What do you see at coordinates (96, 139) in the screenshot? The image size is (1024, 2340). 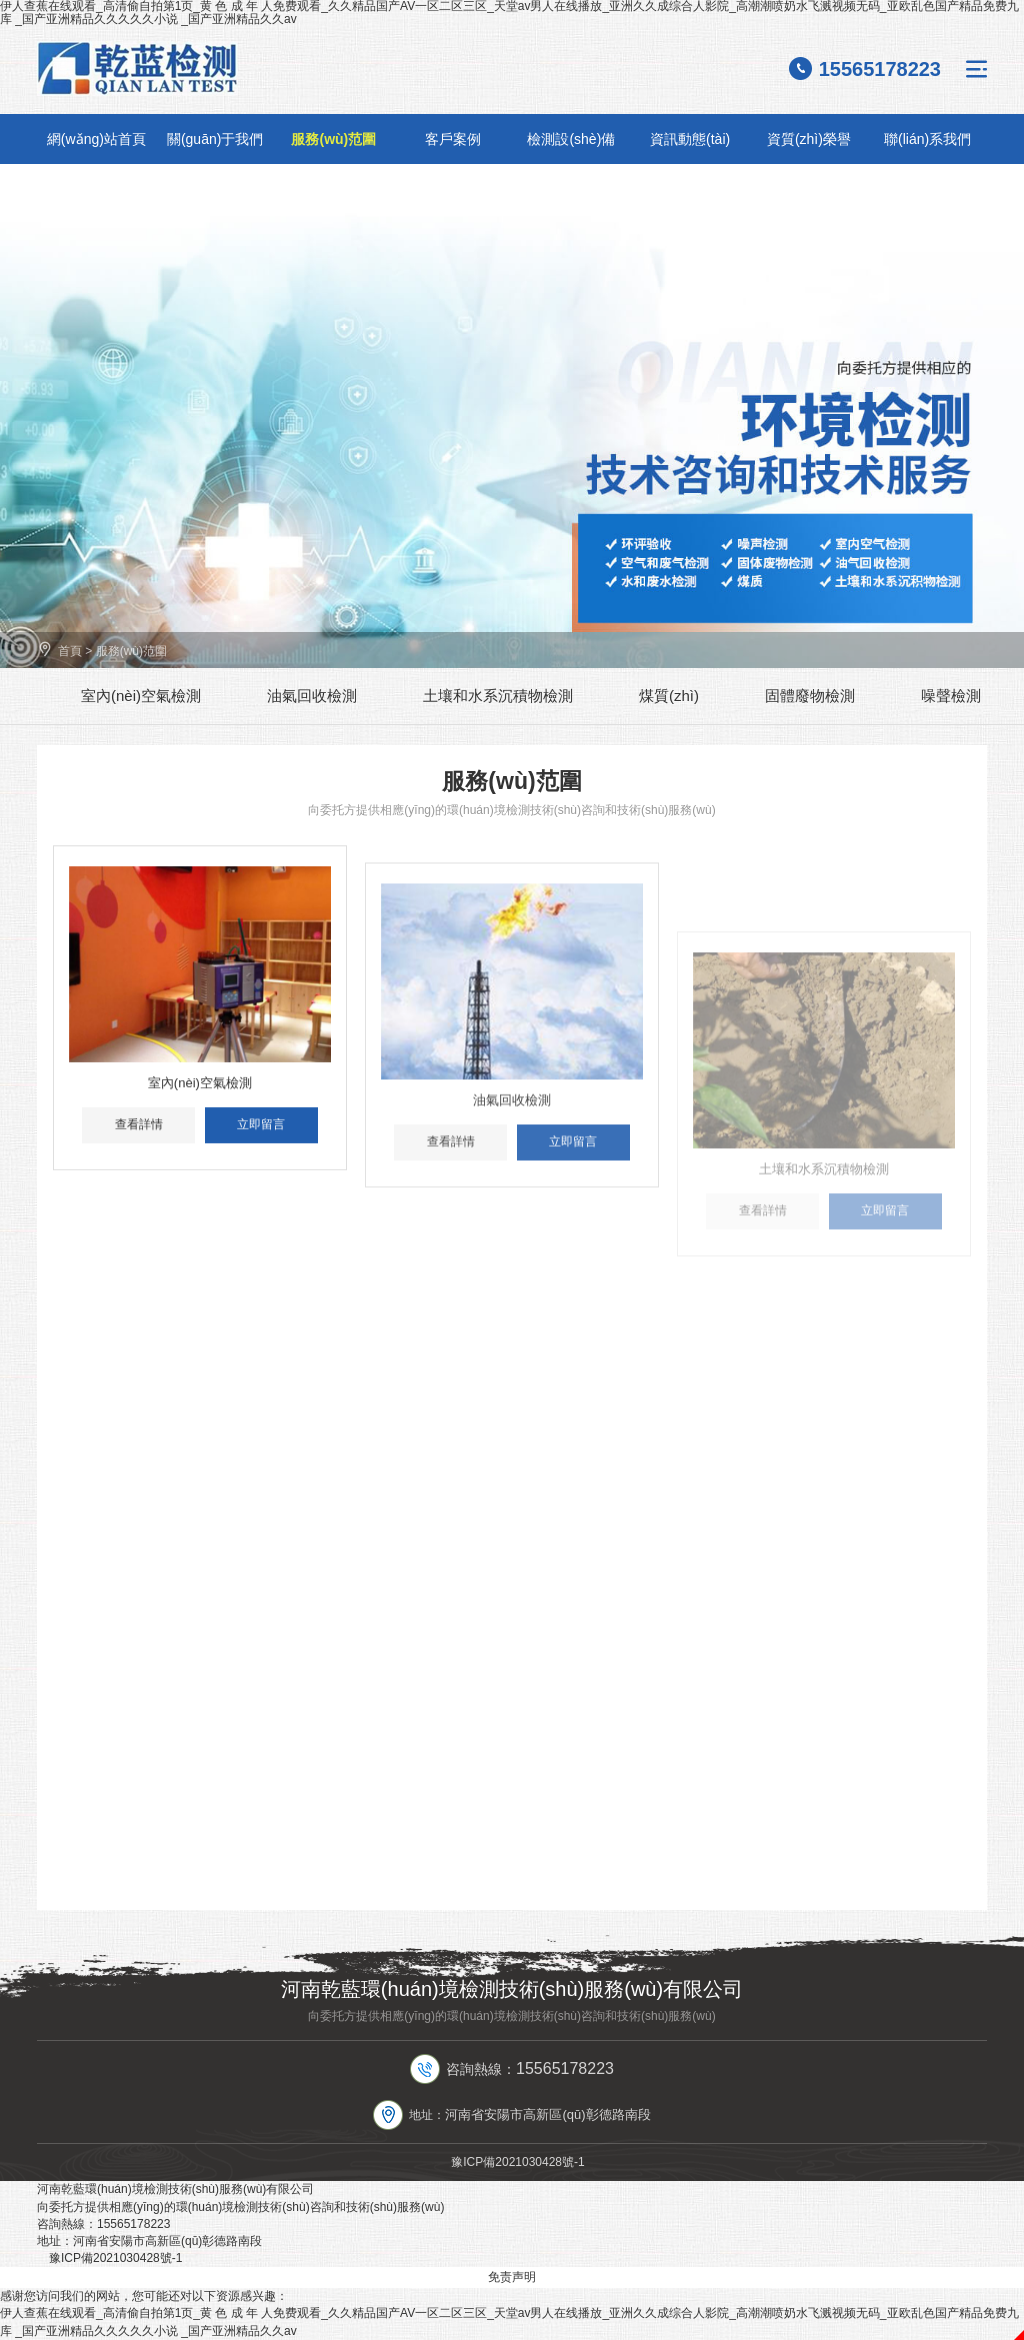 I see `網(wǎng)站首頁` at bounding box center [96, 139].